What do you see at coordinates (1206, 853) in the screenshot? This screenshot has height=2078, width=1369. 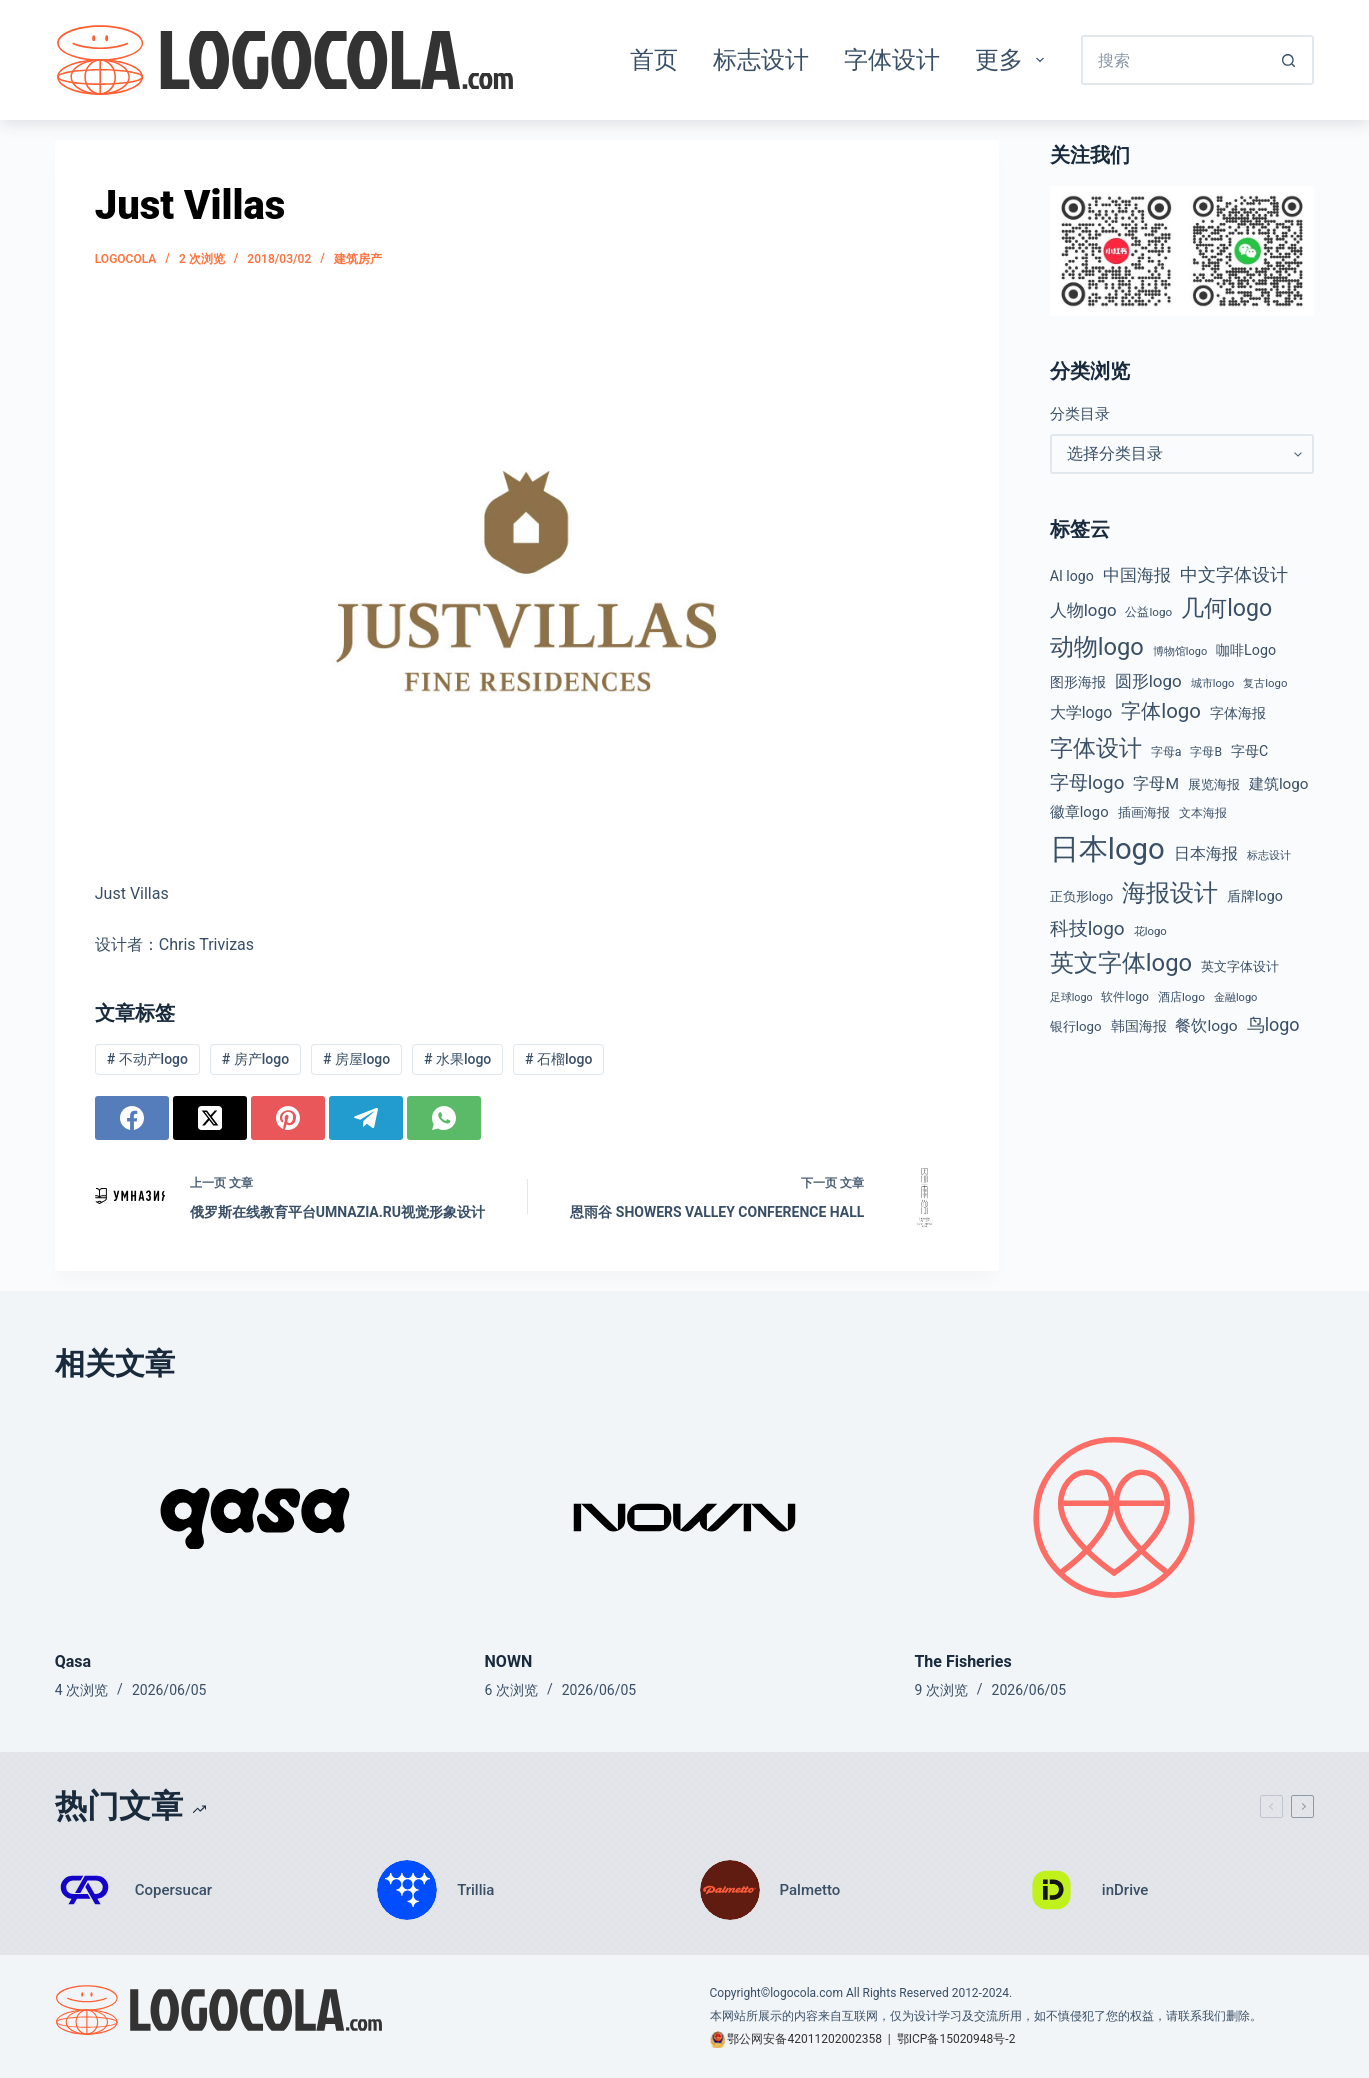 I see `日本海报 [日本海报 (87 项)]` at bounding box center [1206, 853].